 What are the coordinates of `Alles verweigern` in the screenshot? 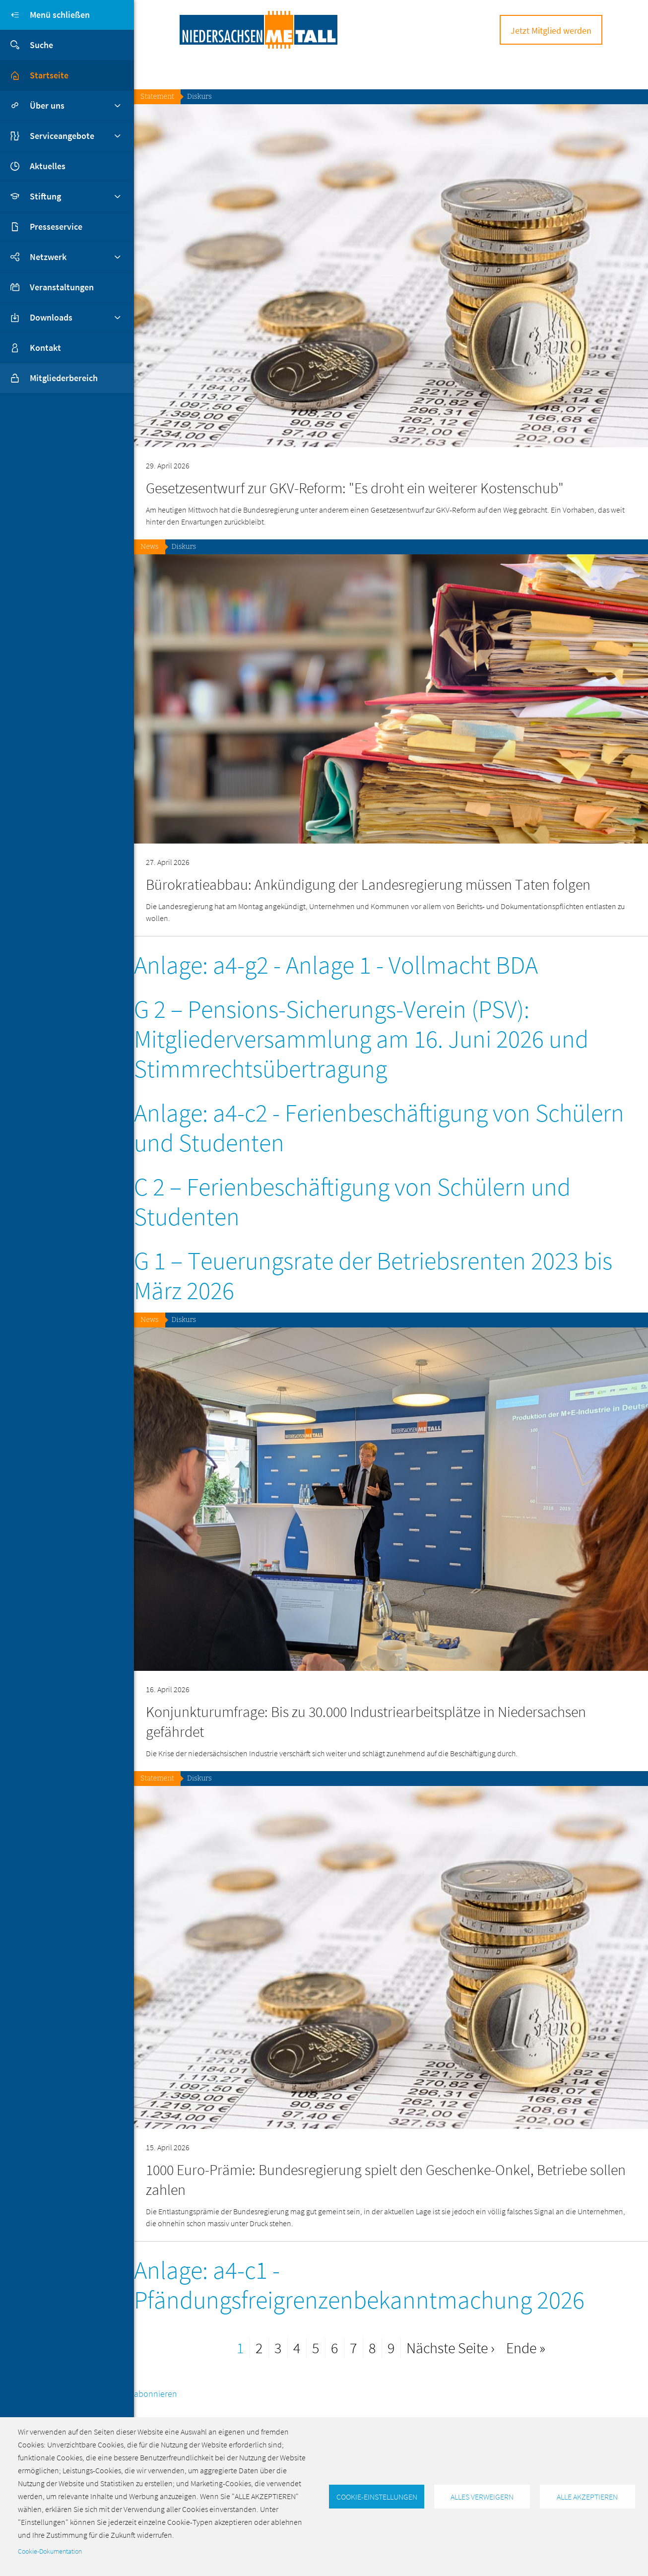 It's located at (482, 2497).